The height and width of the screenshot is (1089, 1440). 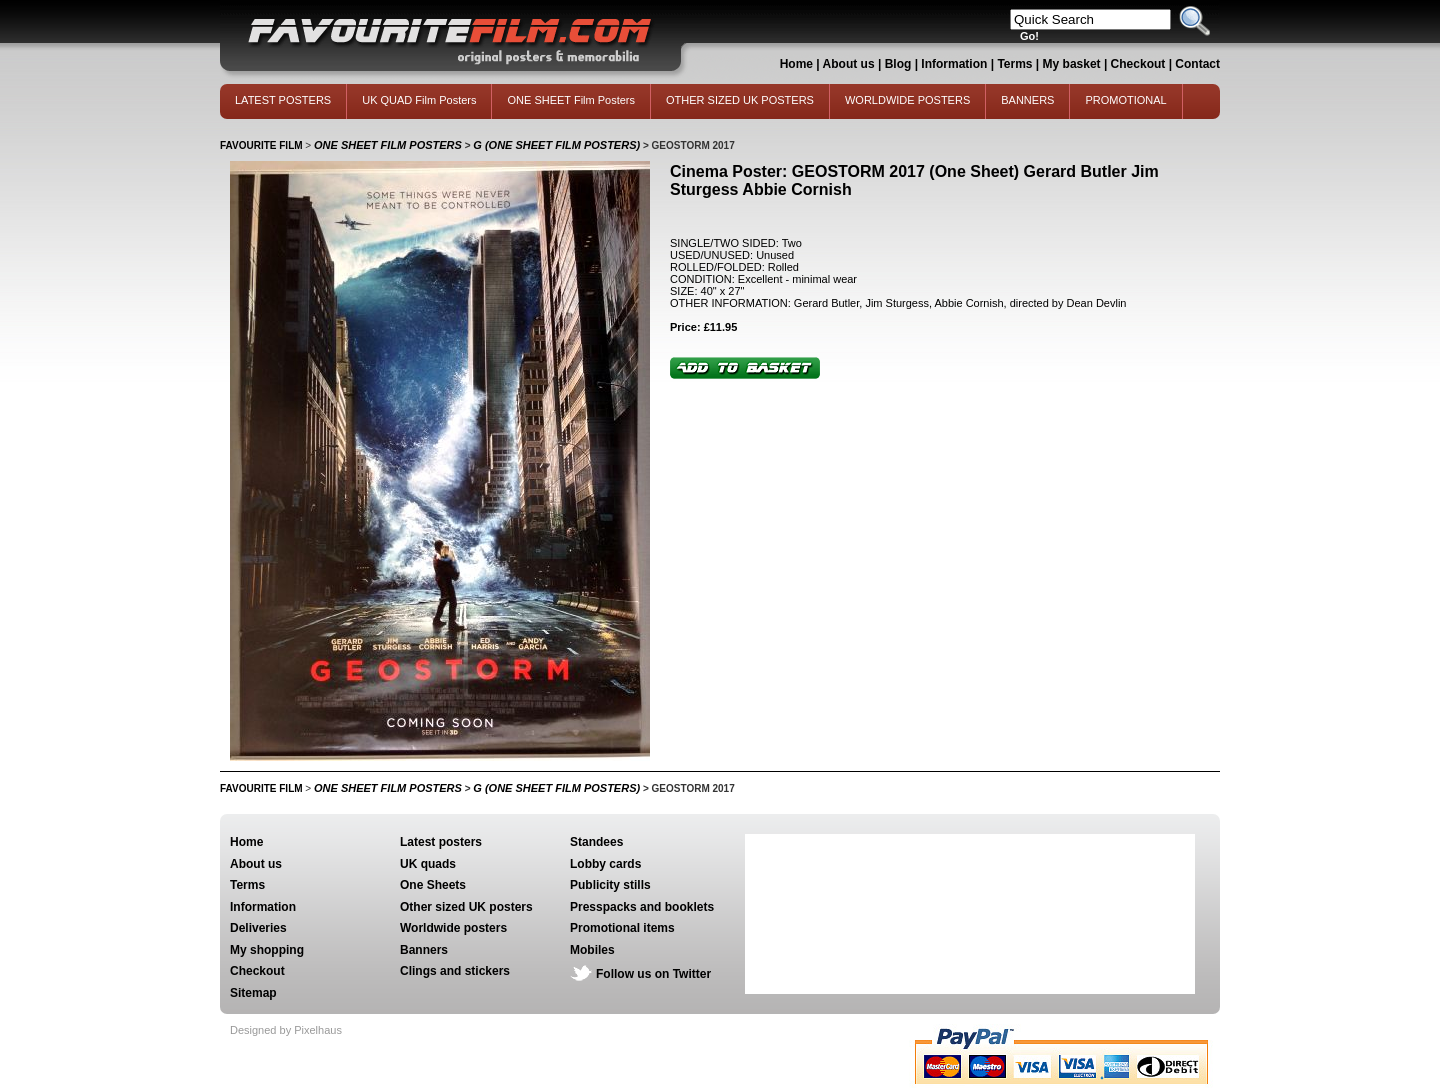 I want to click on My basket, so click(x=1072, y=64).